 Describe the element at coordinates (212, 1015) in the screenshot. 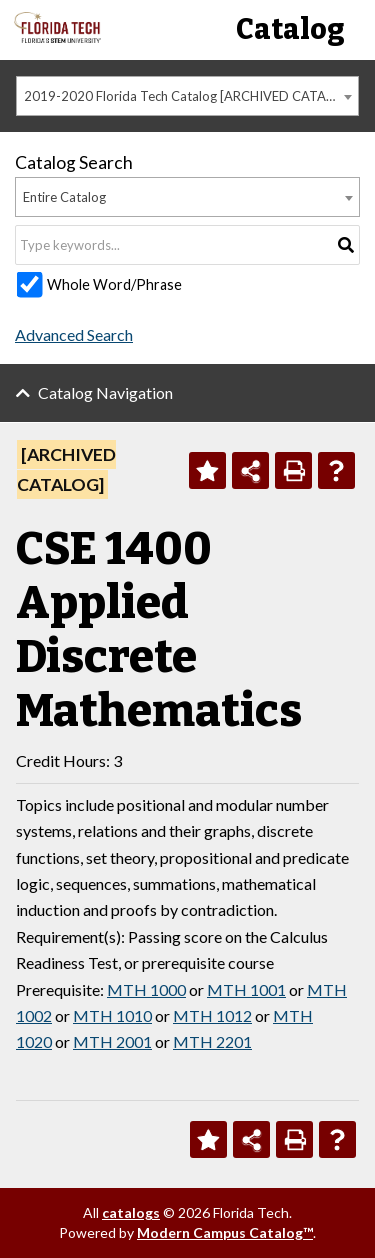

I see `MTH 1012 [View course details for MTH 1012]` at that location.